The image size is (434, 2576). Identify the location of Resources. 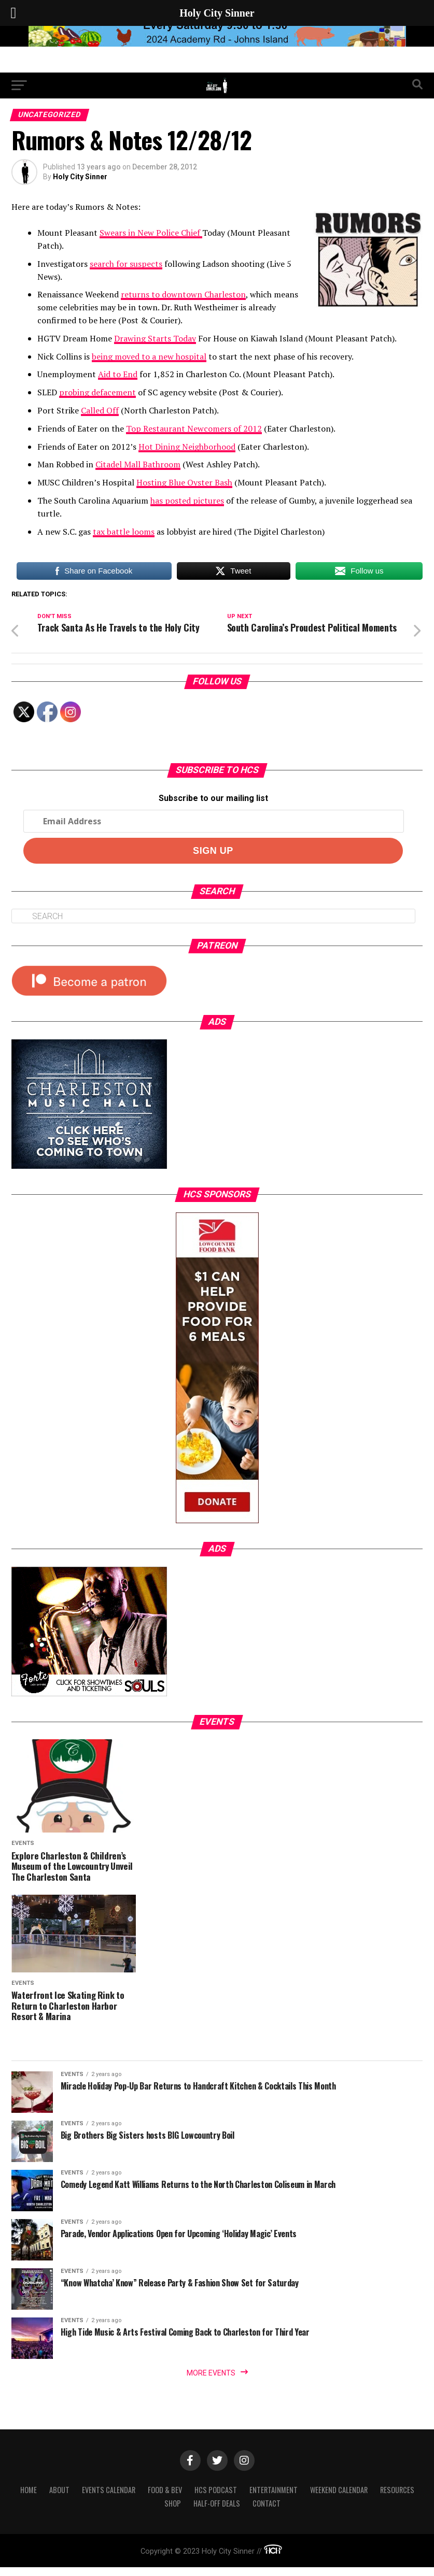
(397, 2498).